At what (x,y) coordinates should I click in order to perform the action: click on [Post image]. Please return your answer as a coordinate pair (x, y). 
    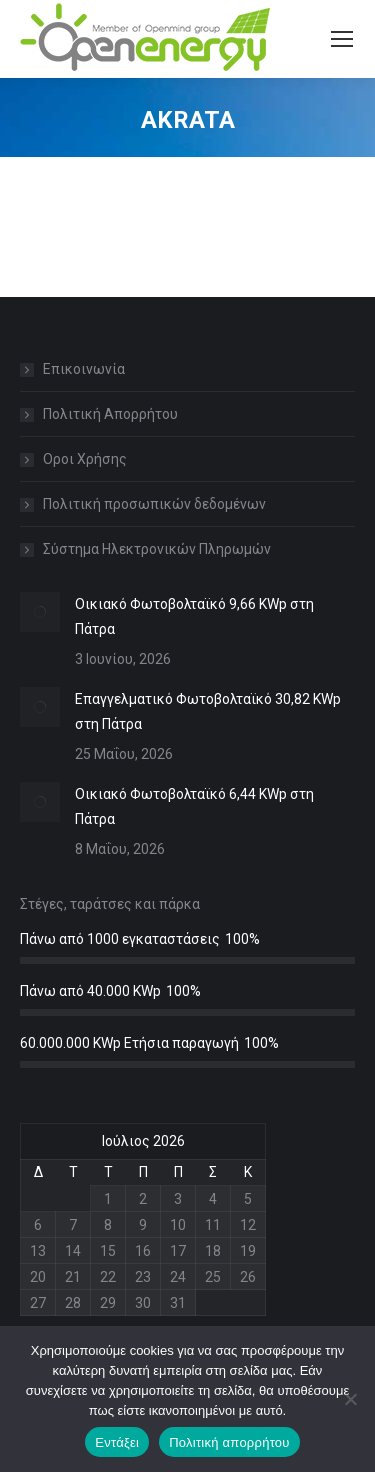
    Looking at the image, I should click on (40, 612).